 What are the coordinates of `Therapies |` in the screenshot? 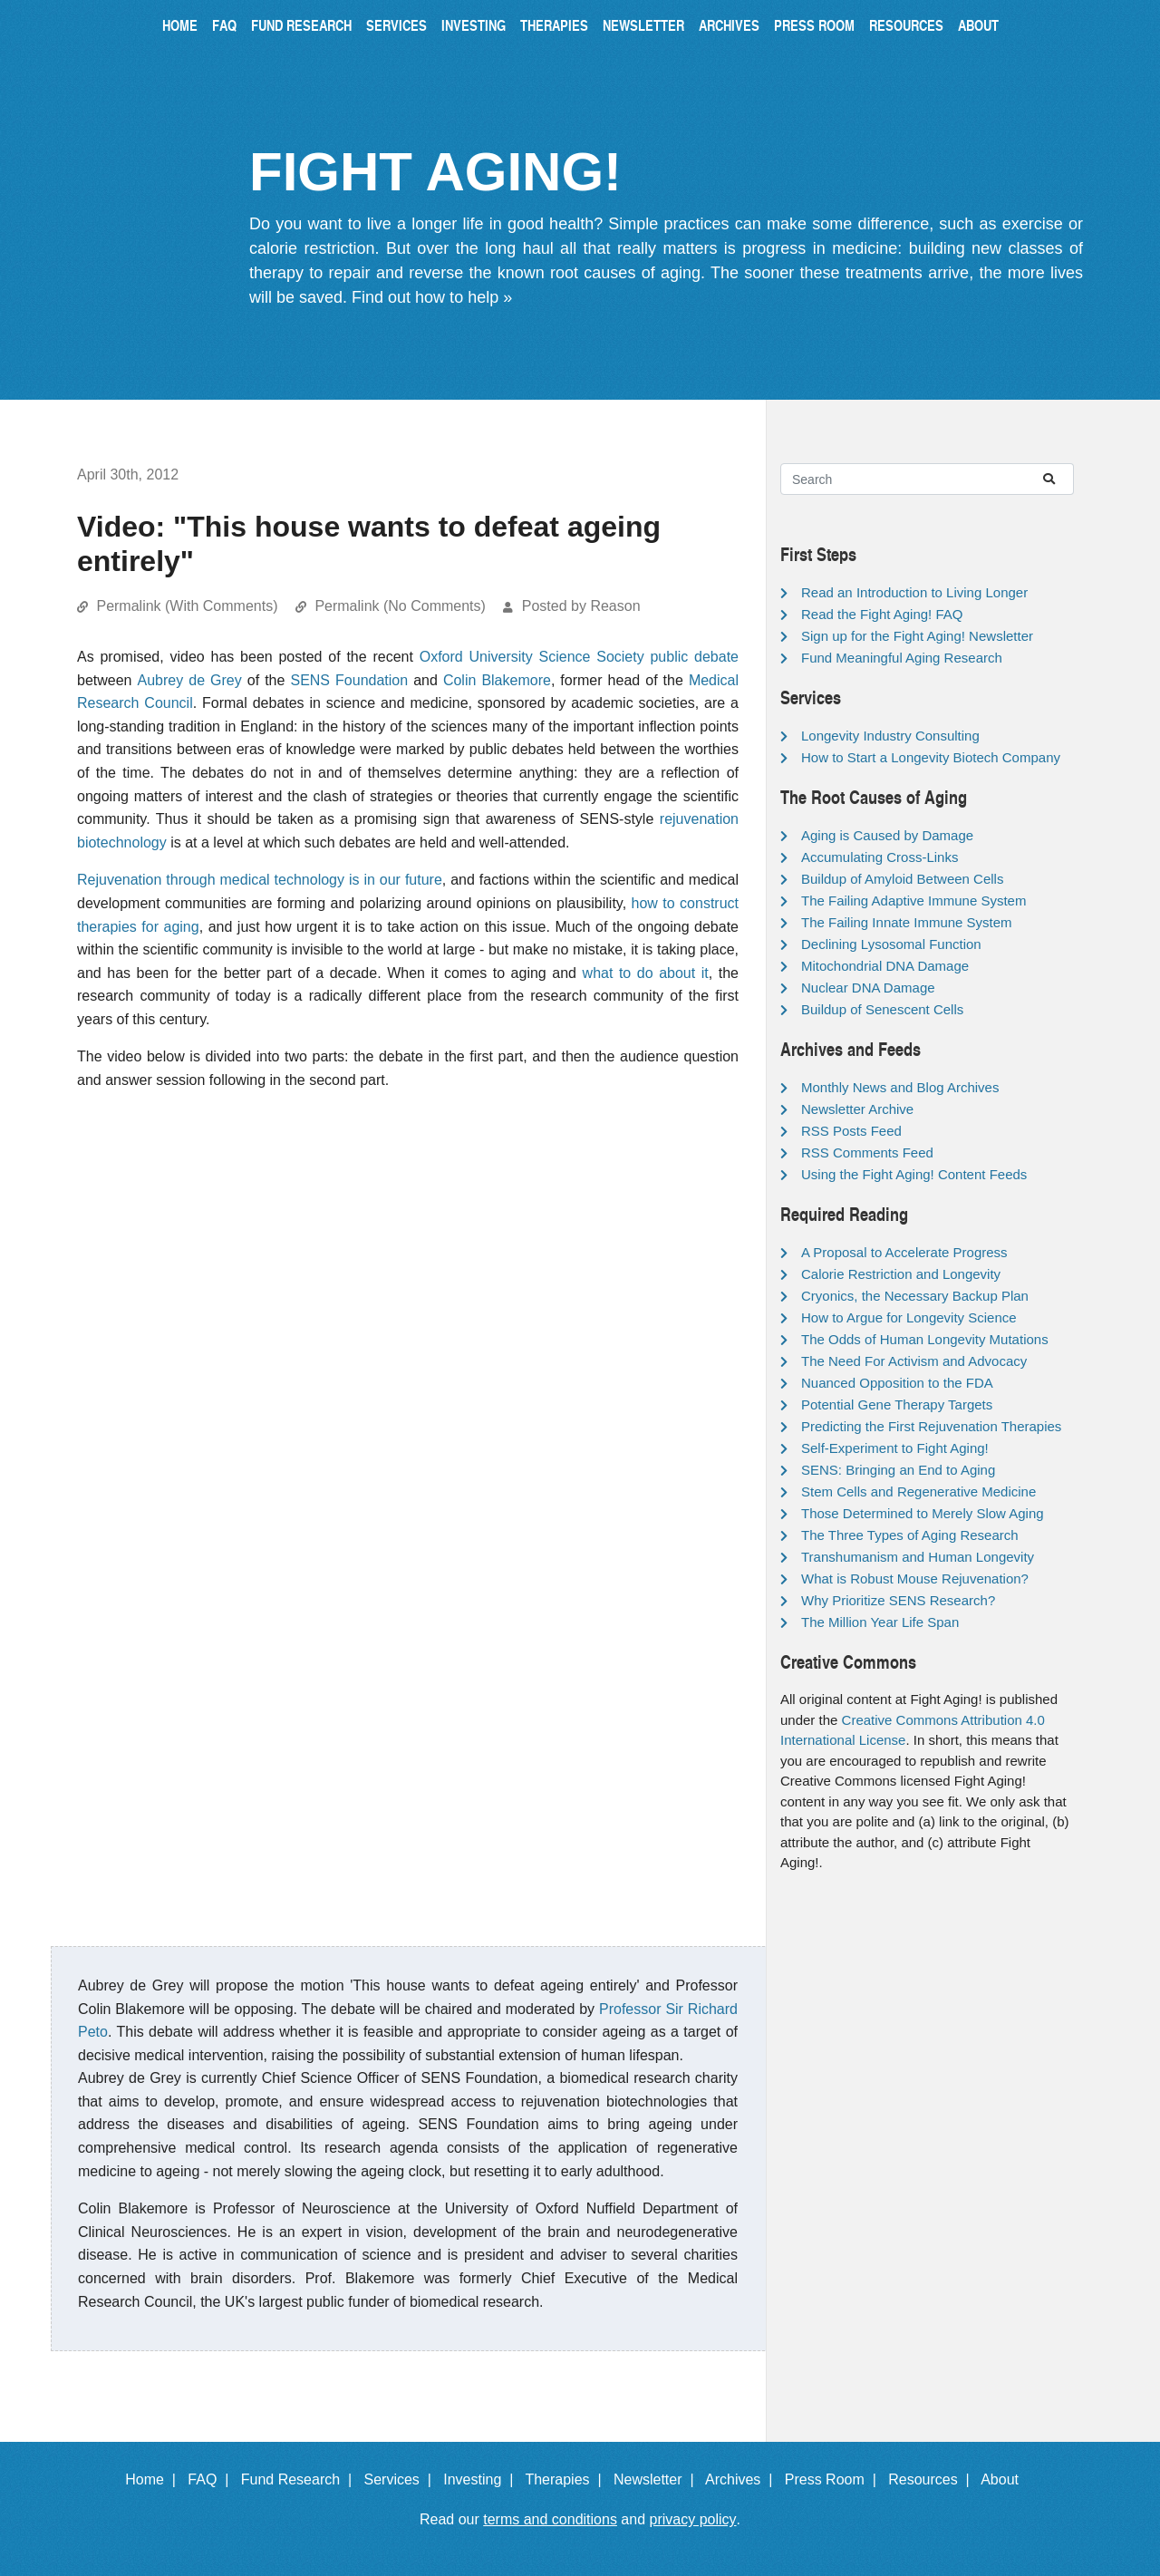 It's located at (567, 2479).